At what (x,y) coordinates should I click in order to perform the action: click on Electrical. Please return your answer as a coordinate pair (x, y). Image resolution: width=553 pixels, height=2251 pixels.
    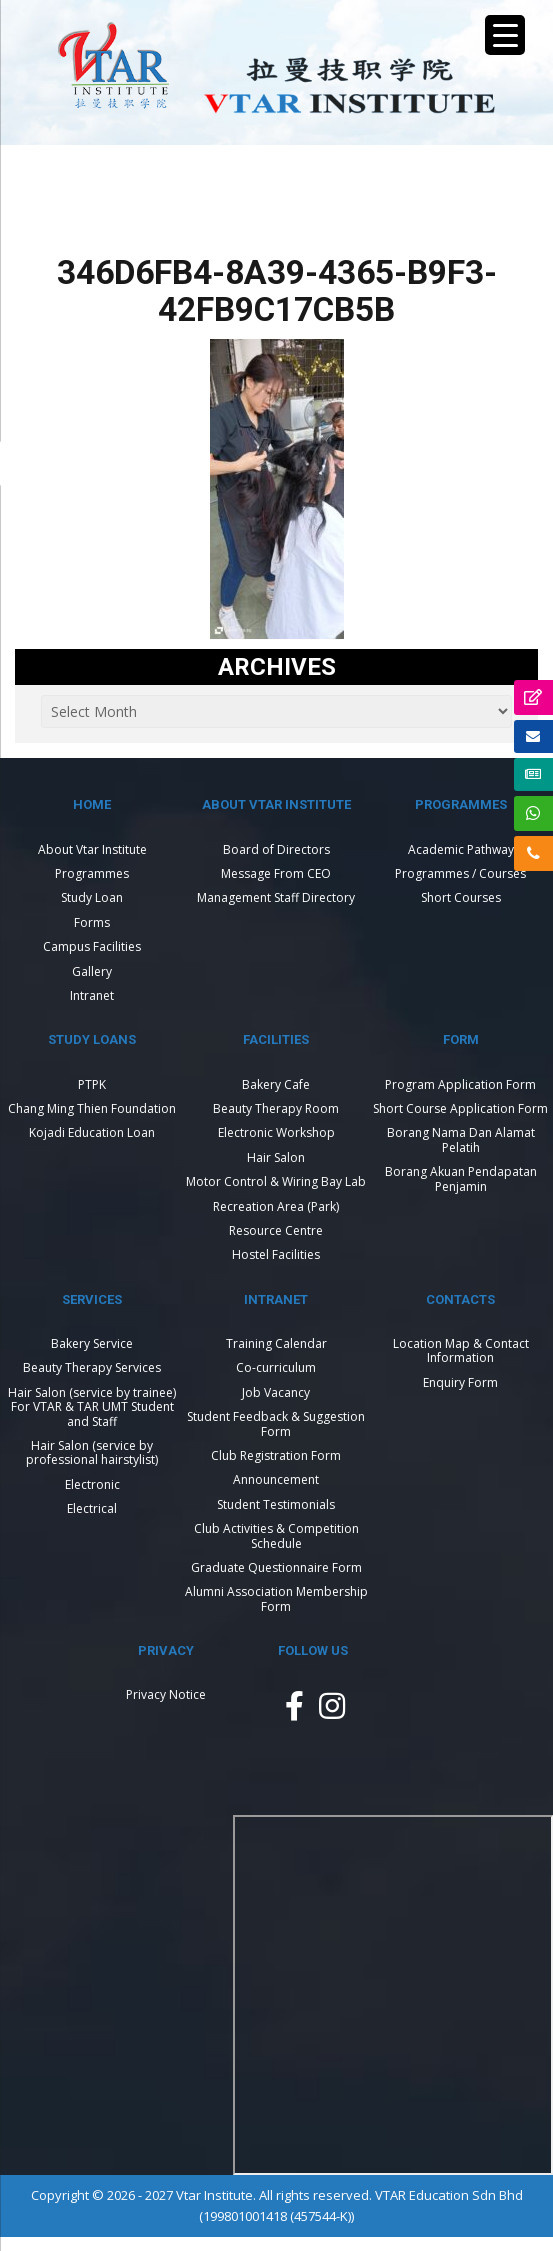
    Looking at the image, I should click on (92, 1508).